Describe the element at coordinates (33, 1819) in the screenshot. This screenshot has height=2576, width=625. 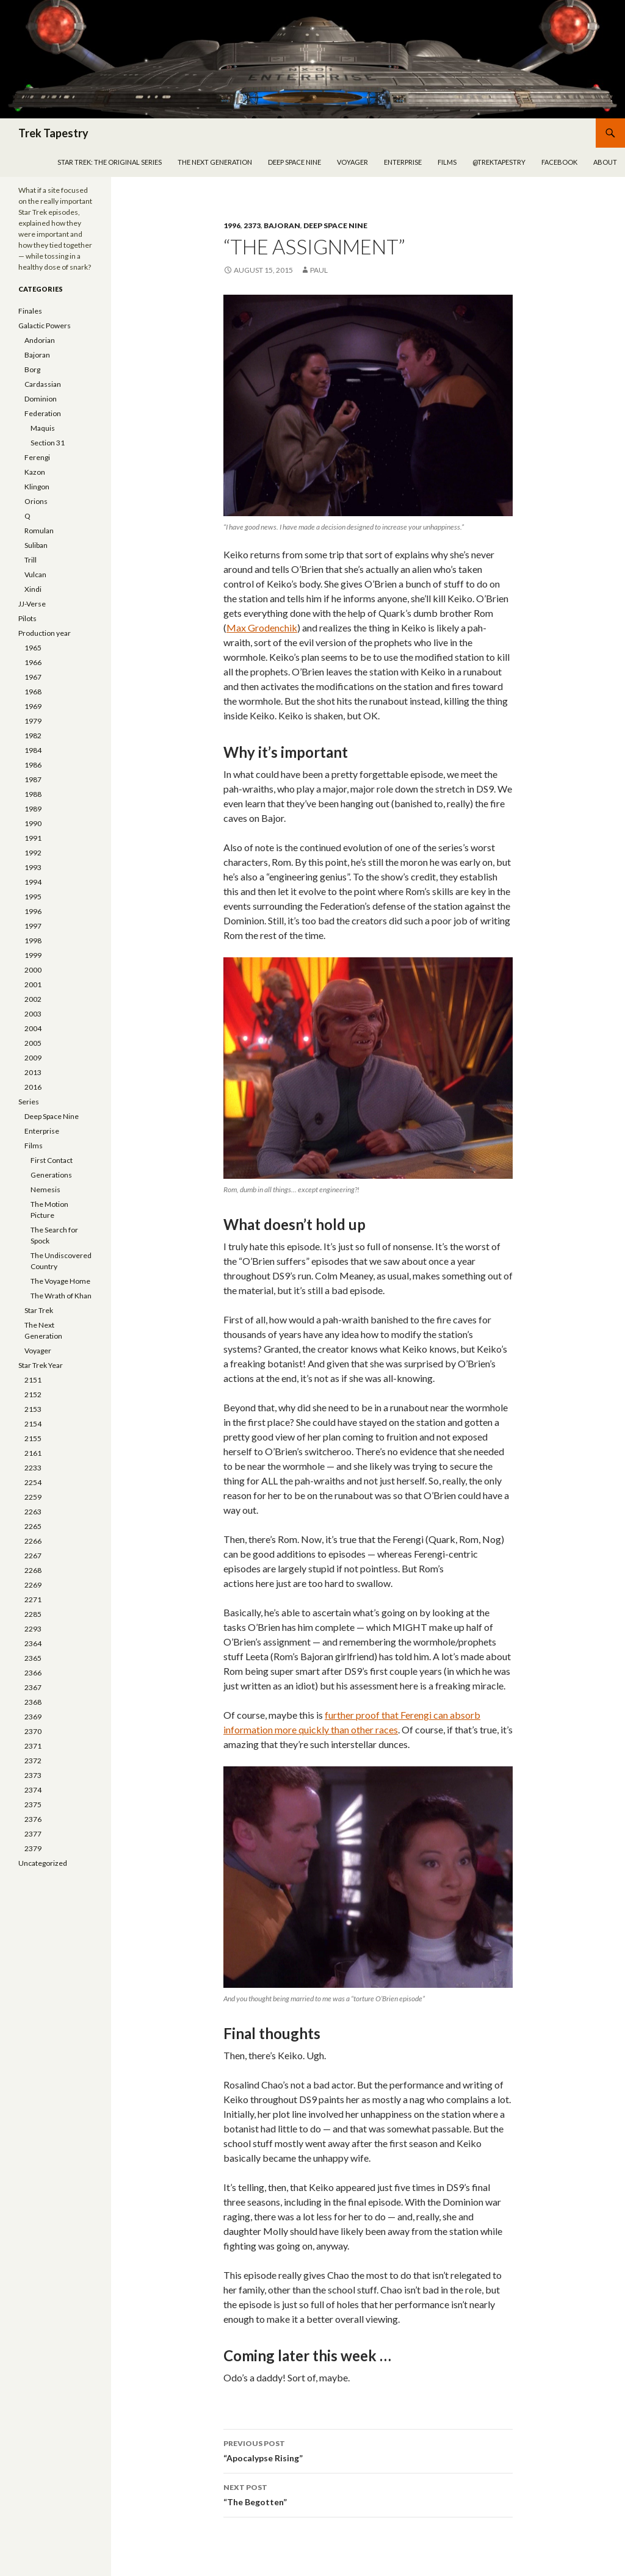
I see `2376` at that location.